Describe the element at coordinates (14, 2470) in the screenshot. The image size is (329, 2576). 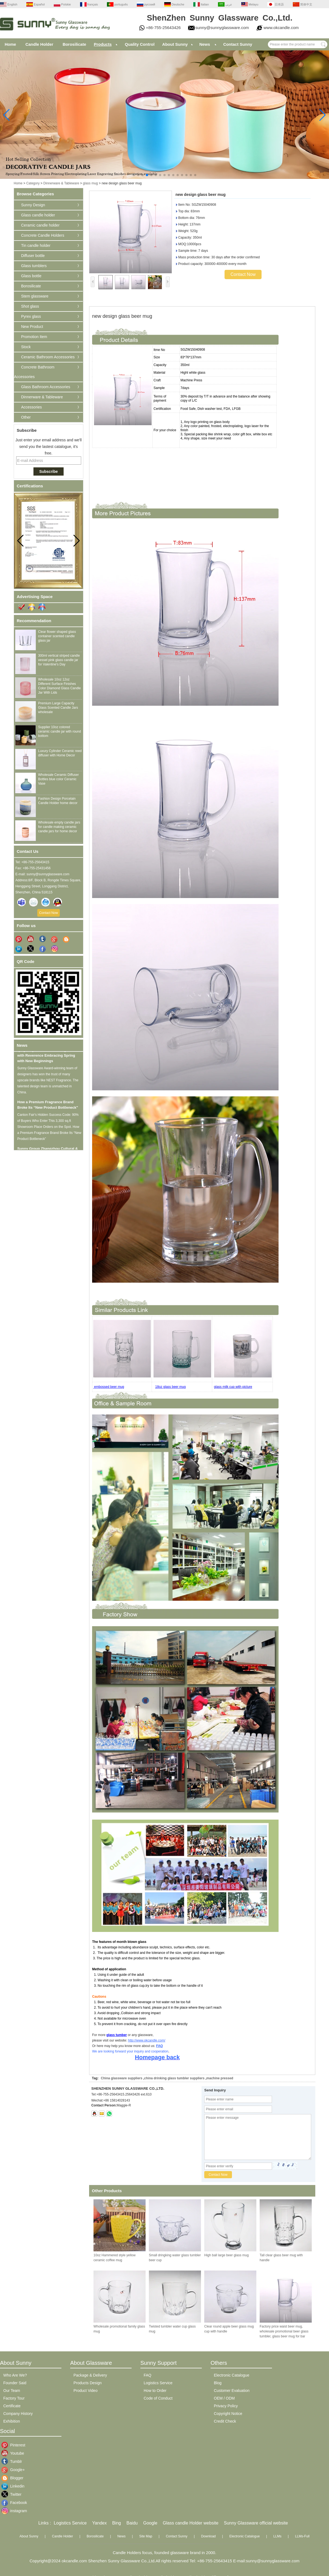
I see `Google+` at that location.